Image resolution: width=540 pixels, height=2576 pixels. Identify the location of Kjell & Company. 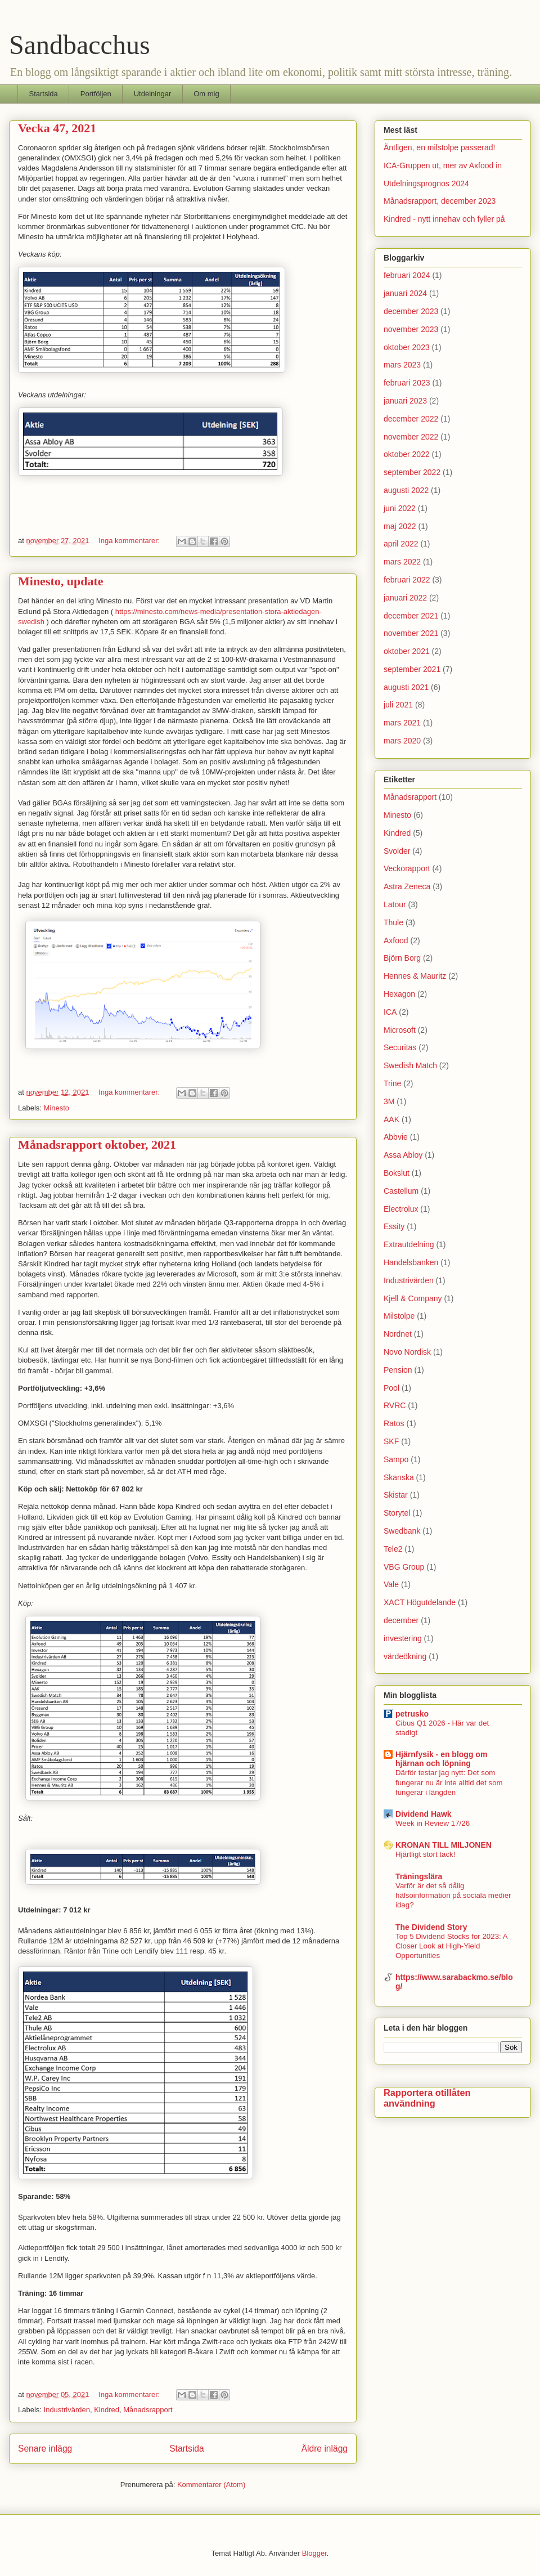
(413, 1298).